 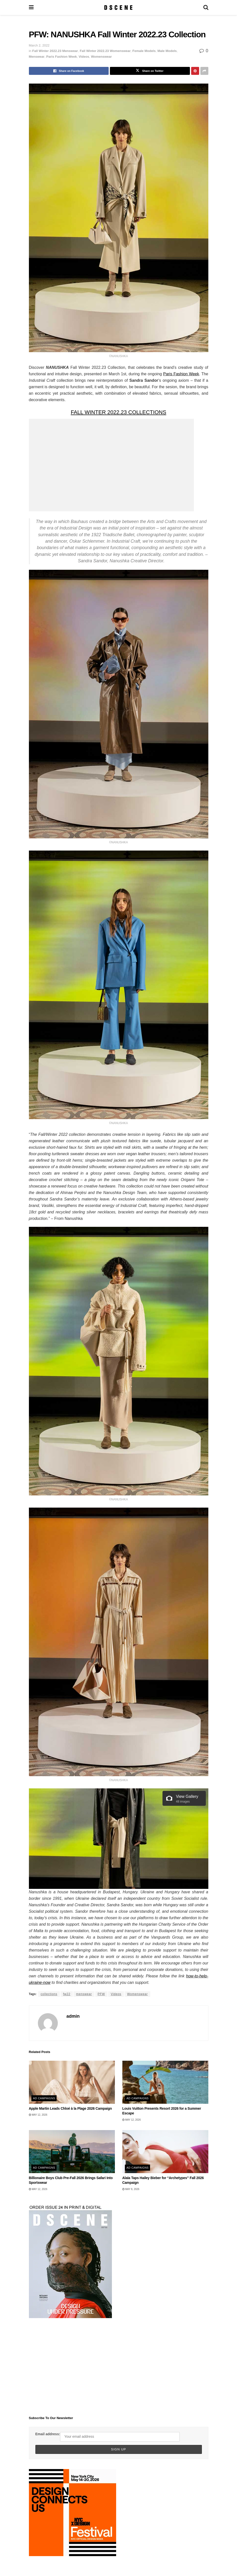 What do you see at coordinates (204, 71) in the screenshot?
I see `[Share on another social media platform]` at bounding box center [204, 71].